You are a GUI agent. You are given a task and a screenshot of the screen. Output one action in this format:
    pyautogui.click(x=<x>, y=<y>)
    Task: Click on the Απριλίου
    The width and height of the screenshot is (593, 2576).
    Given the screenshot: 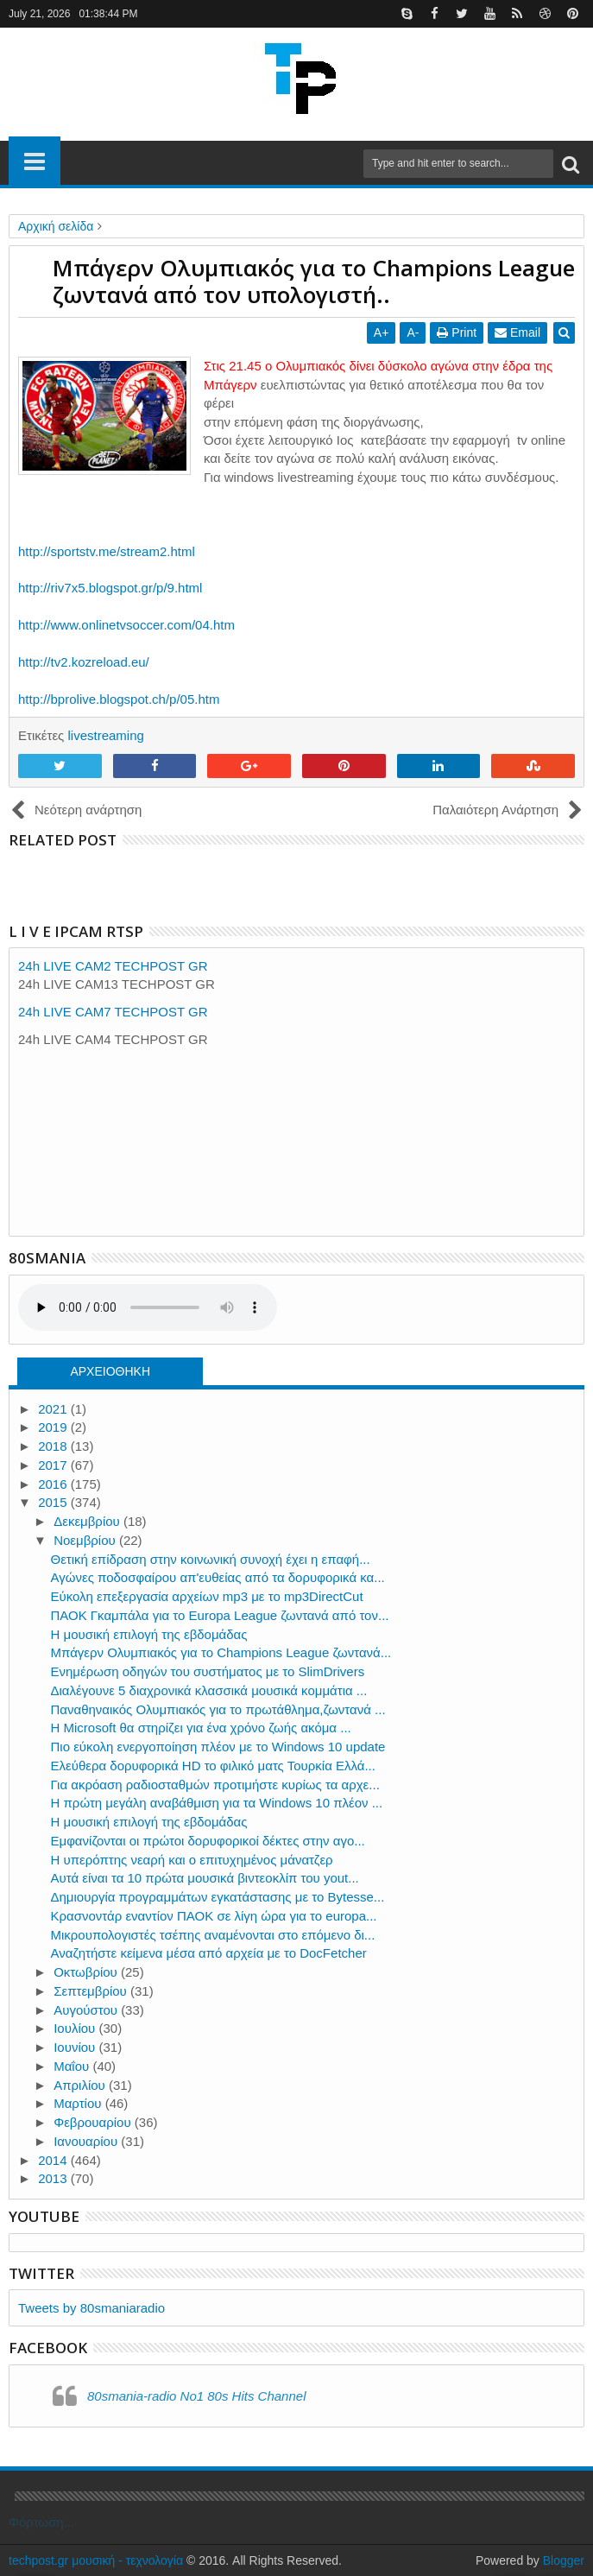 What is the action you would take?
    pyautogui.click(x=81, y=2085)
    